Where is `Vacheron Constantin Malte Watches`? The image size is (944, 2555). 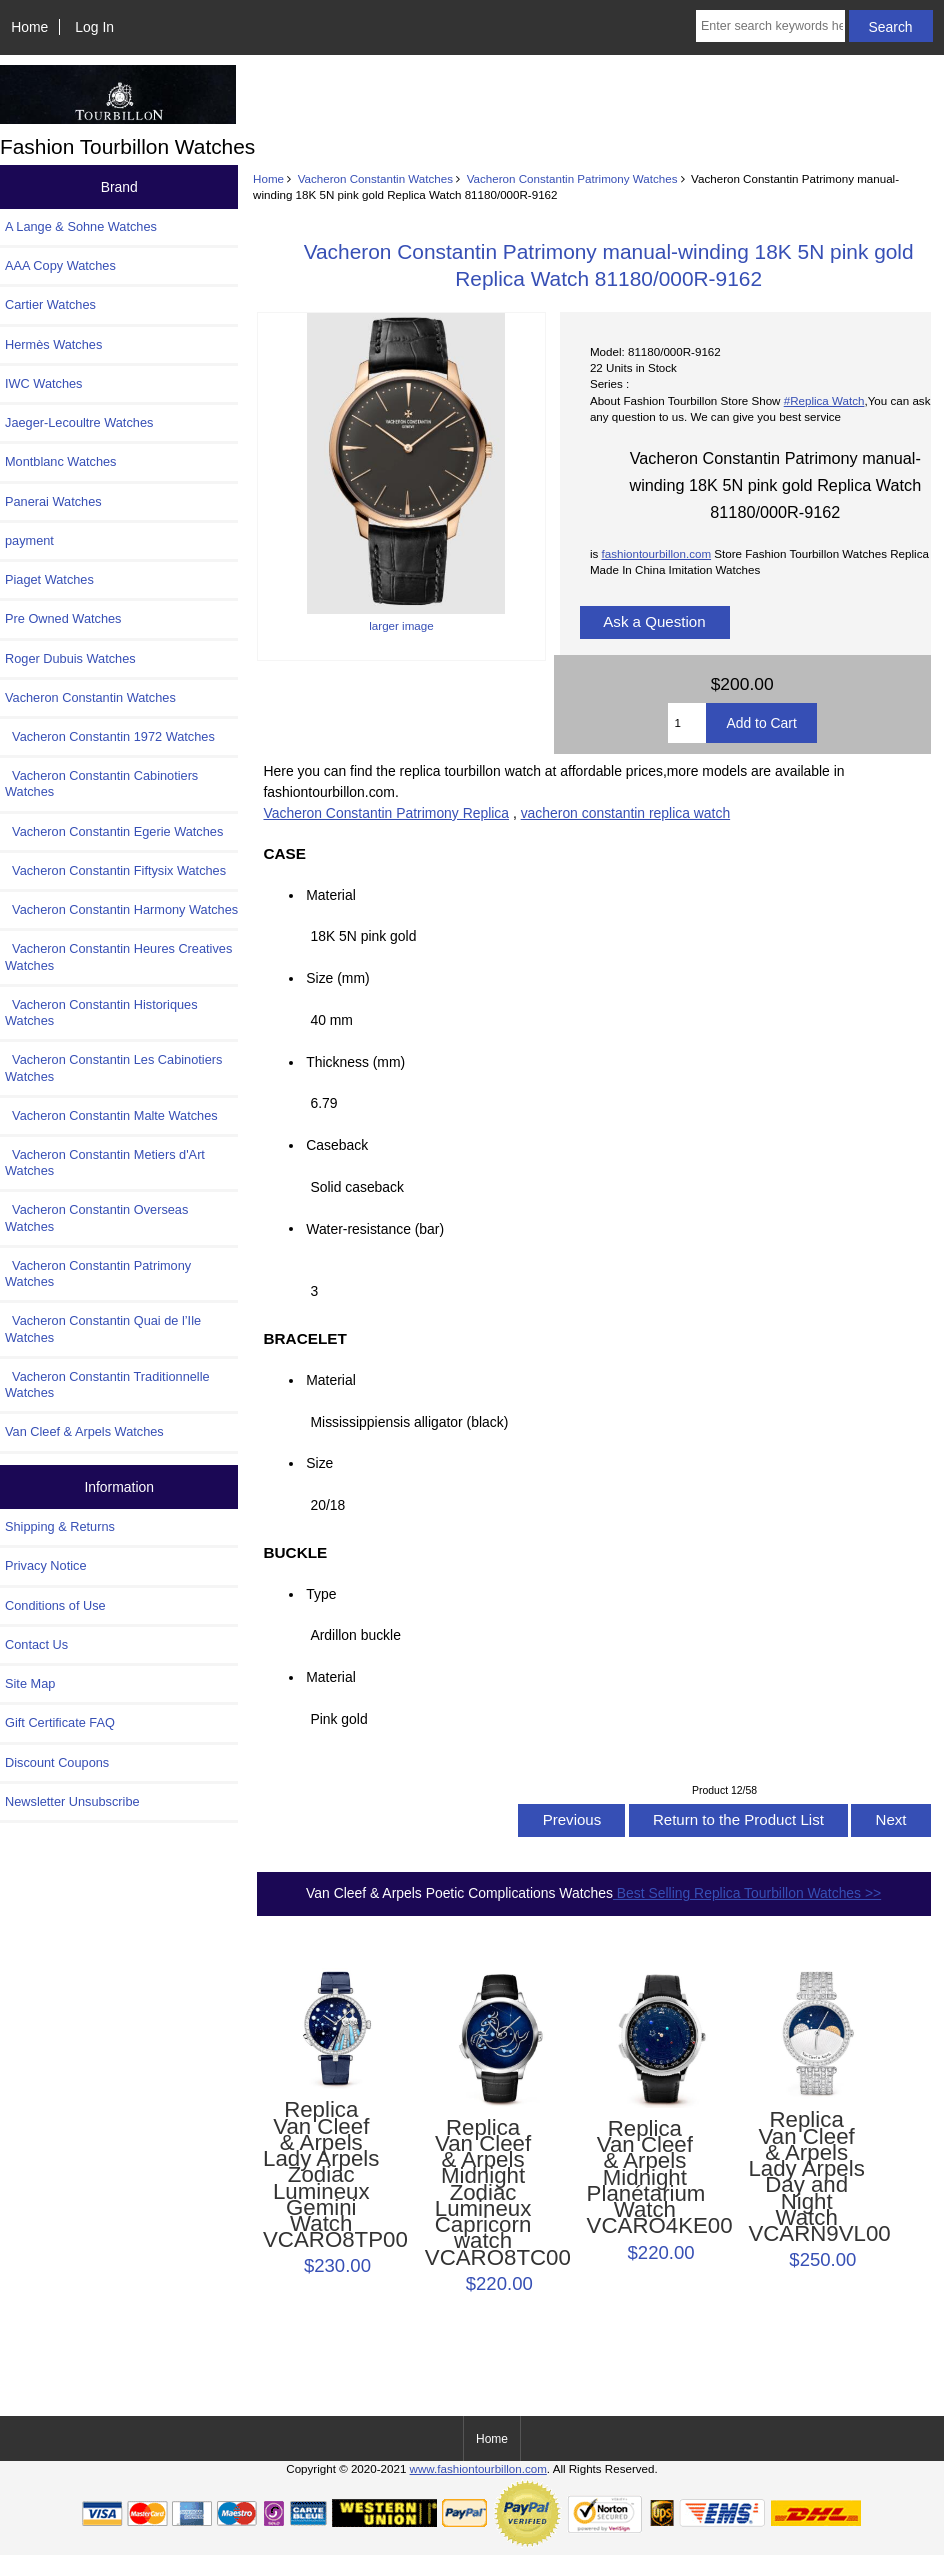 Vacheron Constantin Malte Watches is located at coordinates (111, 1115).